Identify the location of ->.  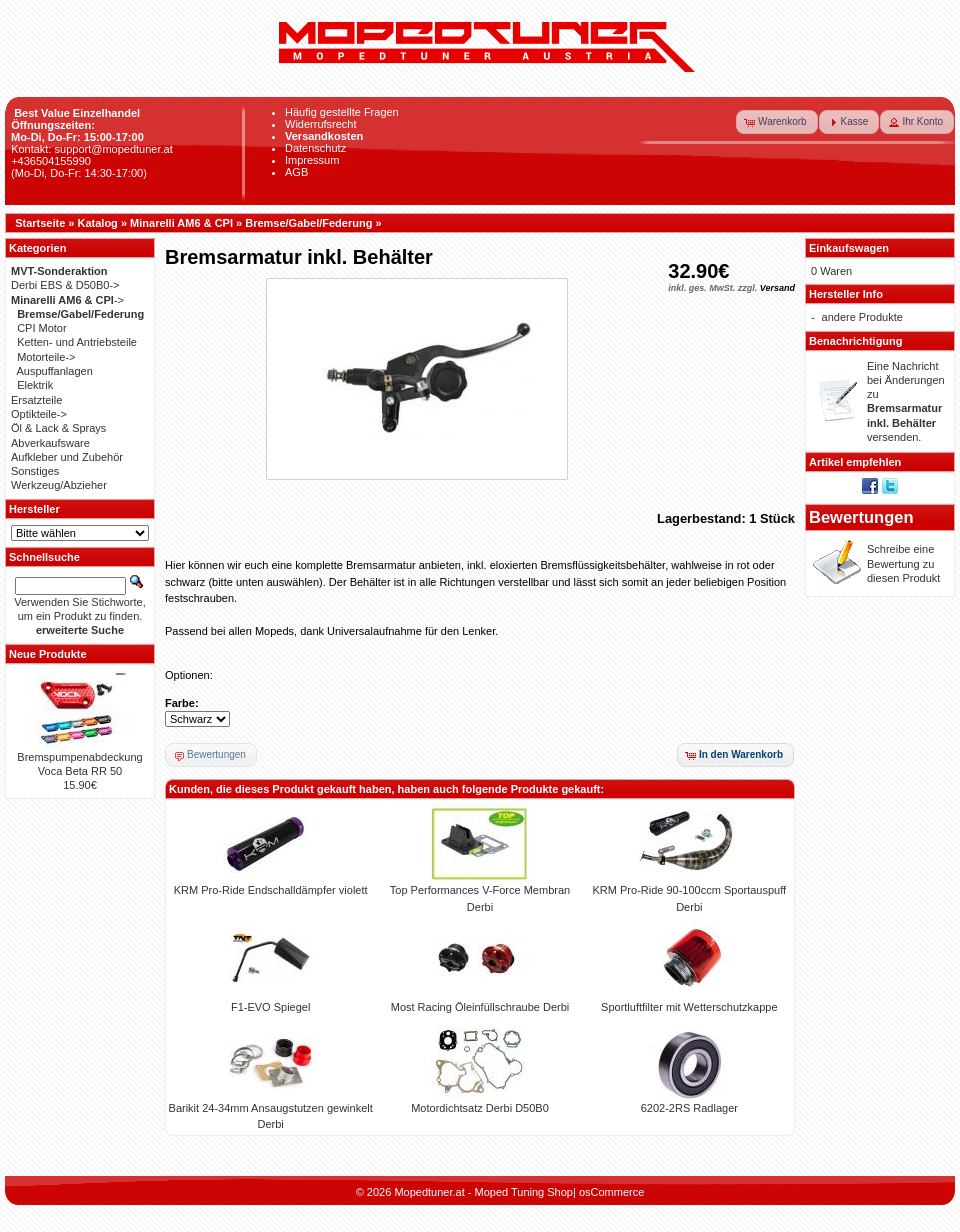
(67, 300).